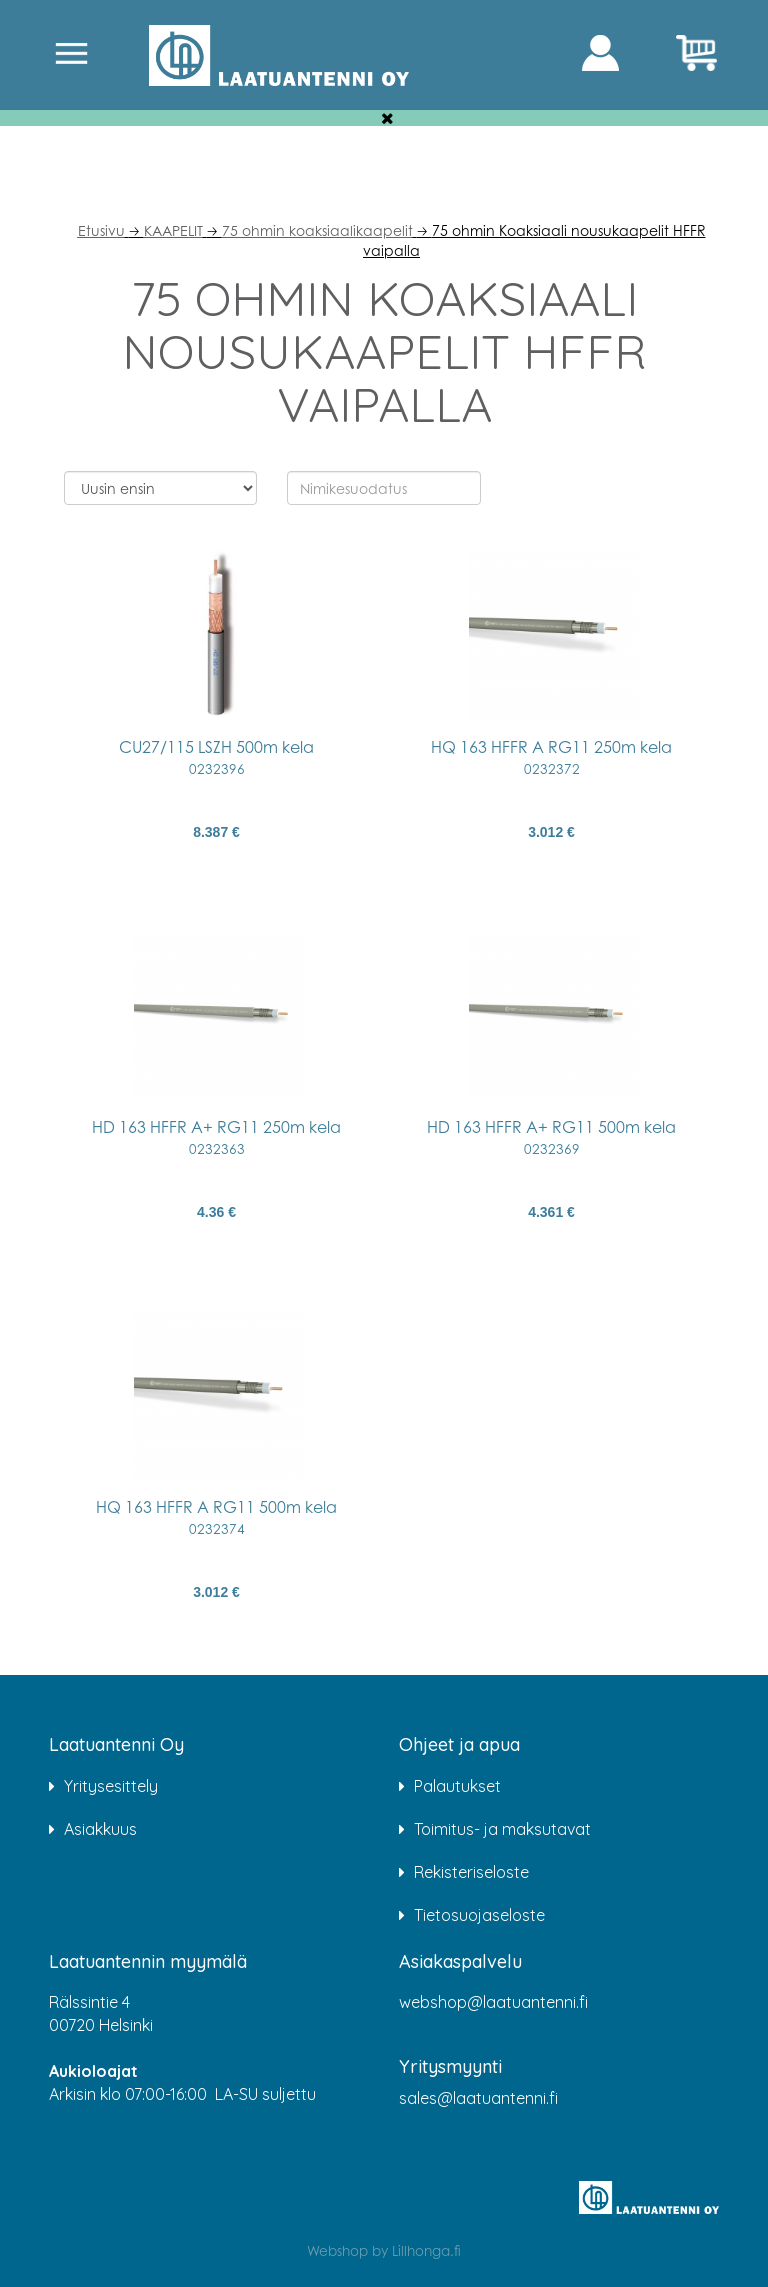 The width and height of the screenshot is (768, 2287). Describe the element at coordinates (479, 1915) in the screenshot. I see `Tietosuojaseloste` at that location.